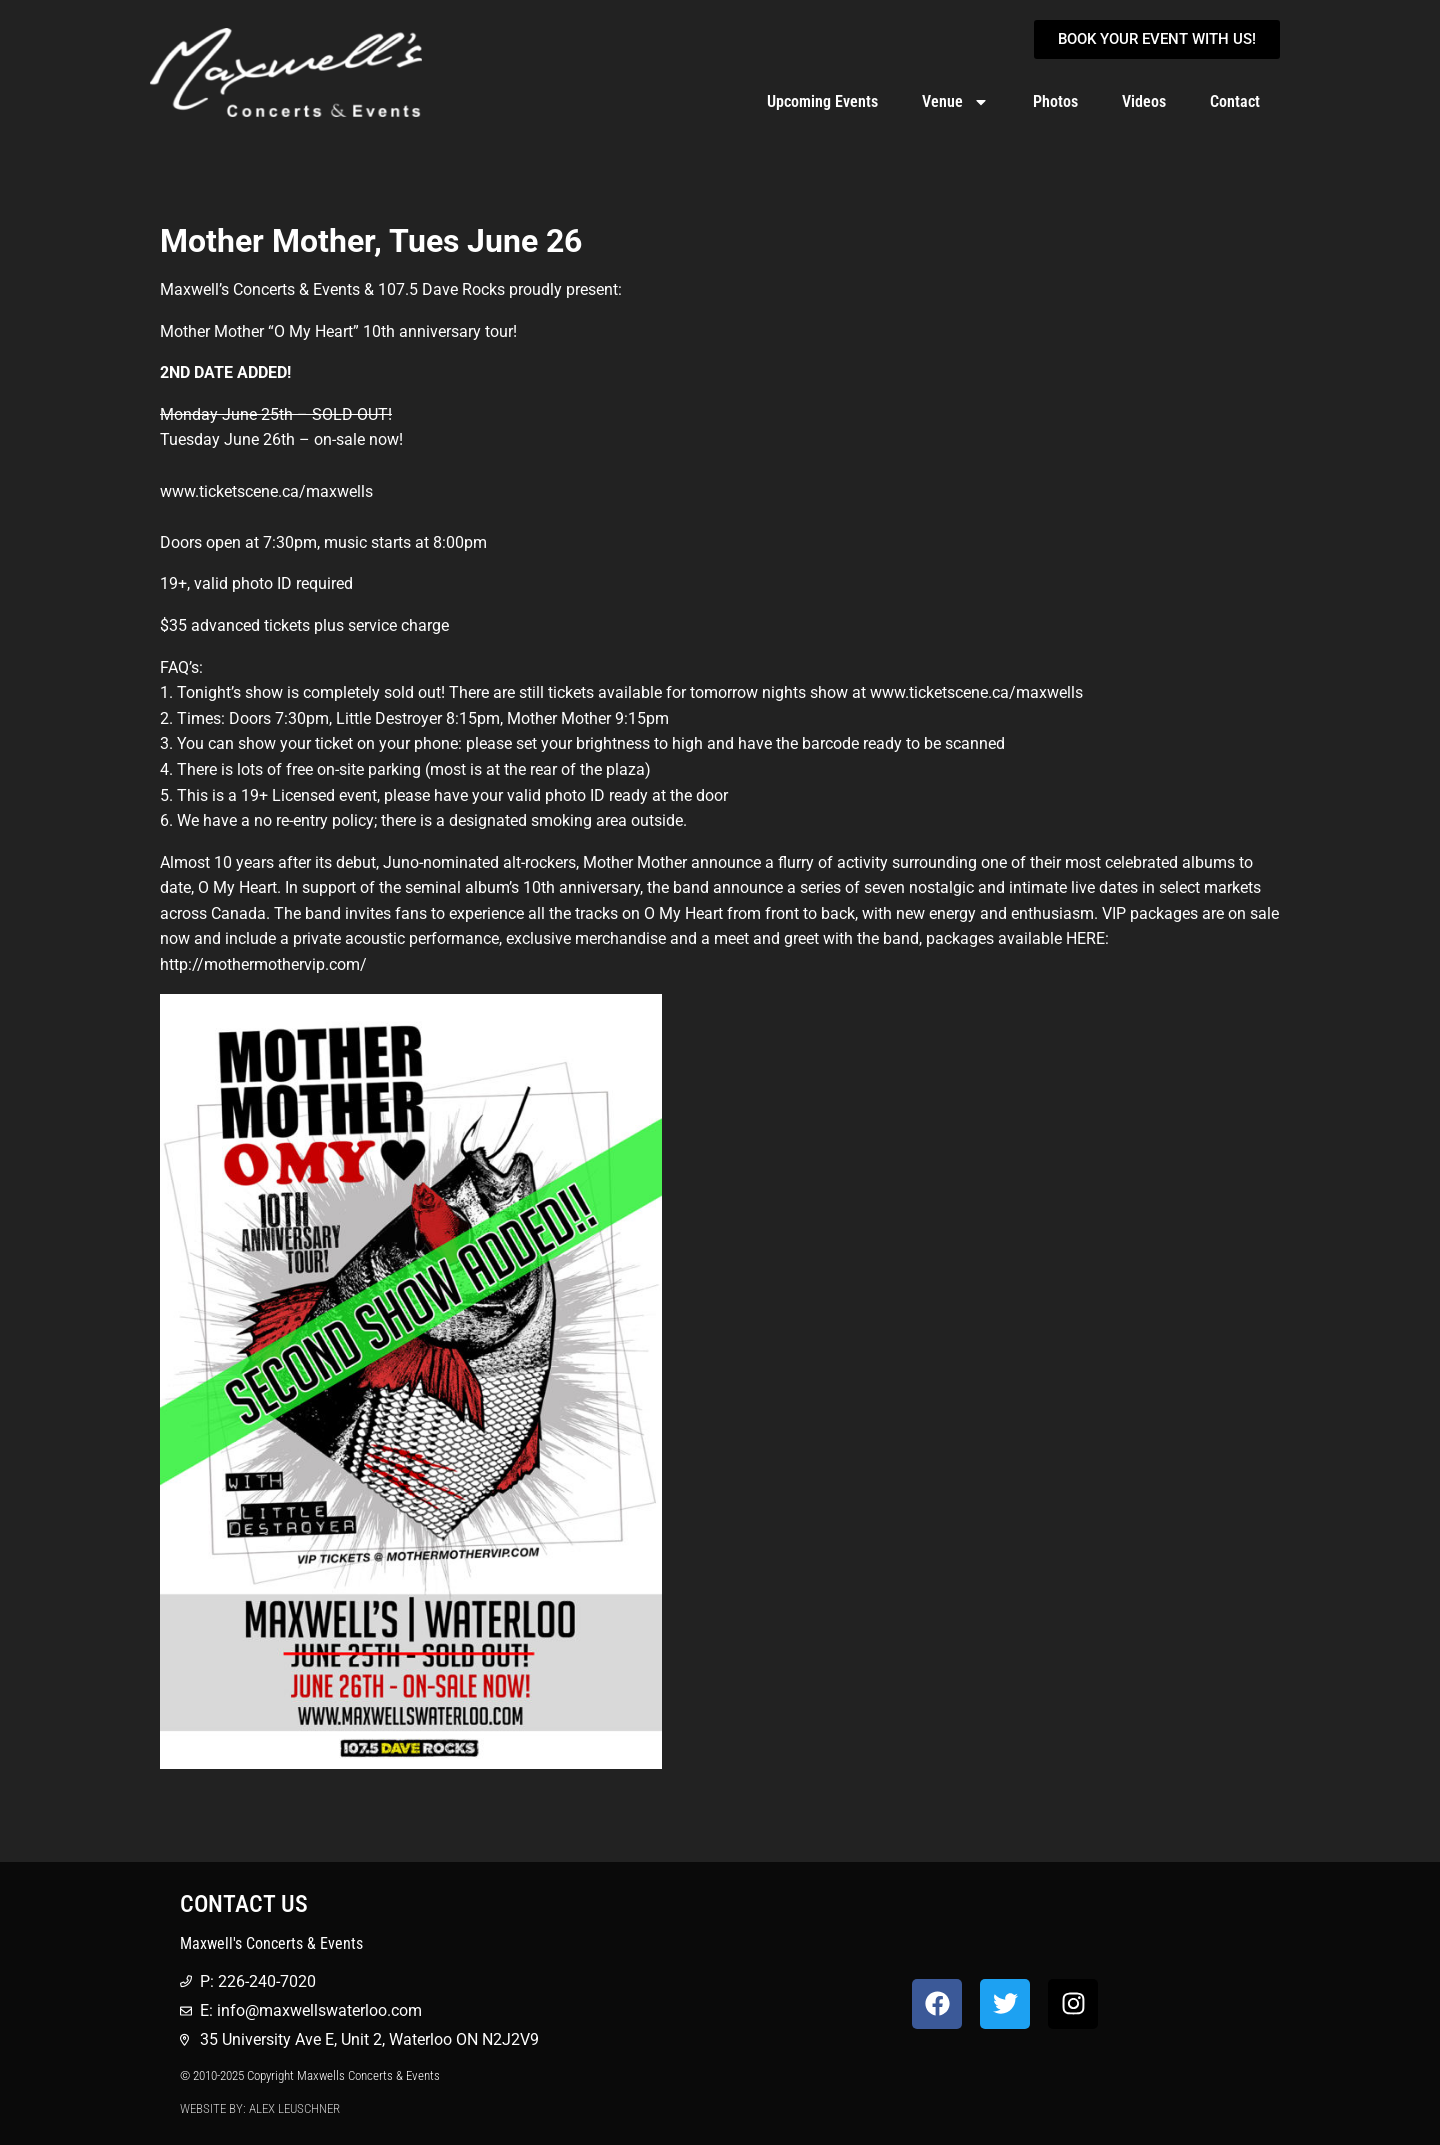 Image resolution: width=1440 pixels, height=2145 pixels. What do you see at coordinates (260, 2108) in the screenshot?
I see `Website by: Alex Leuschner` at bounding box center [260, 2108].